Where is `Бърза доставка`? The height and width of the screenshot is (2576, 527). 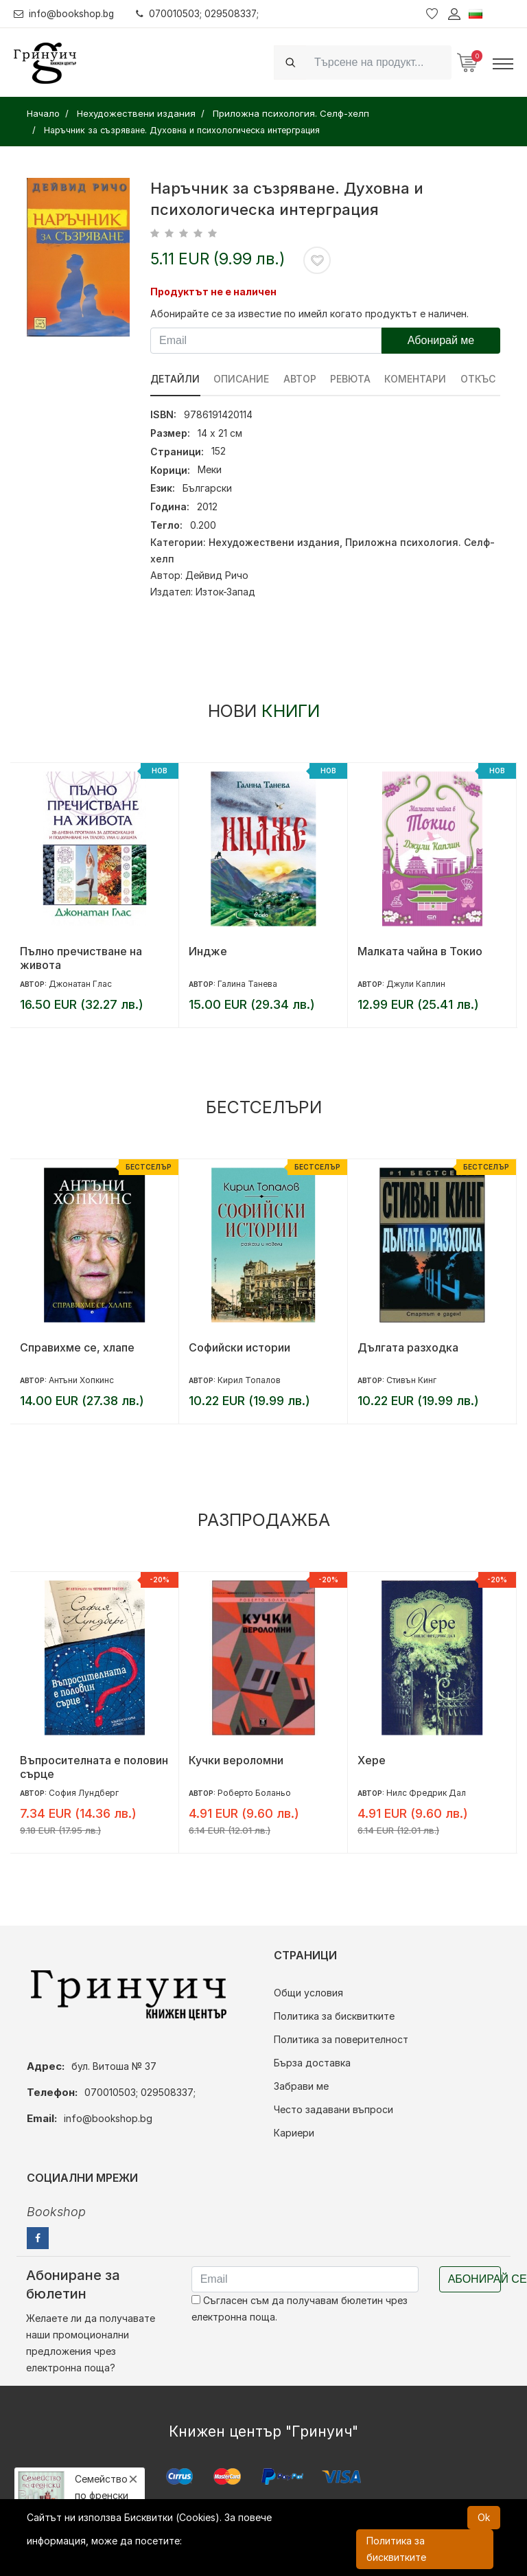
Бърза доставка is located at coordinates (312, 2062).